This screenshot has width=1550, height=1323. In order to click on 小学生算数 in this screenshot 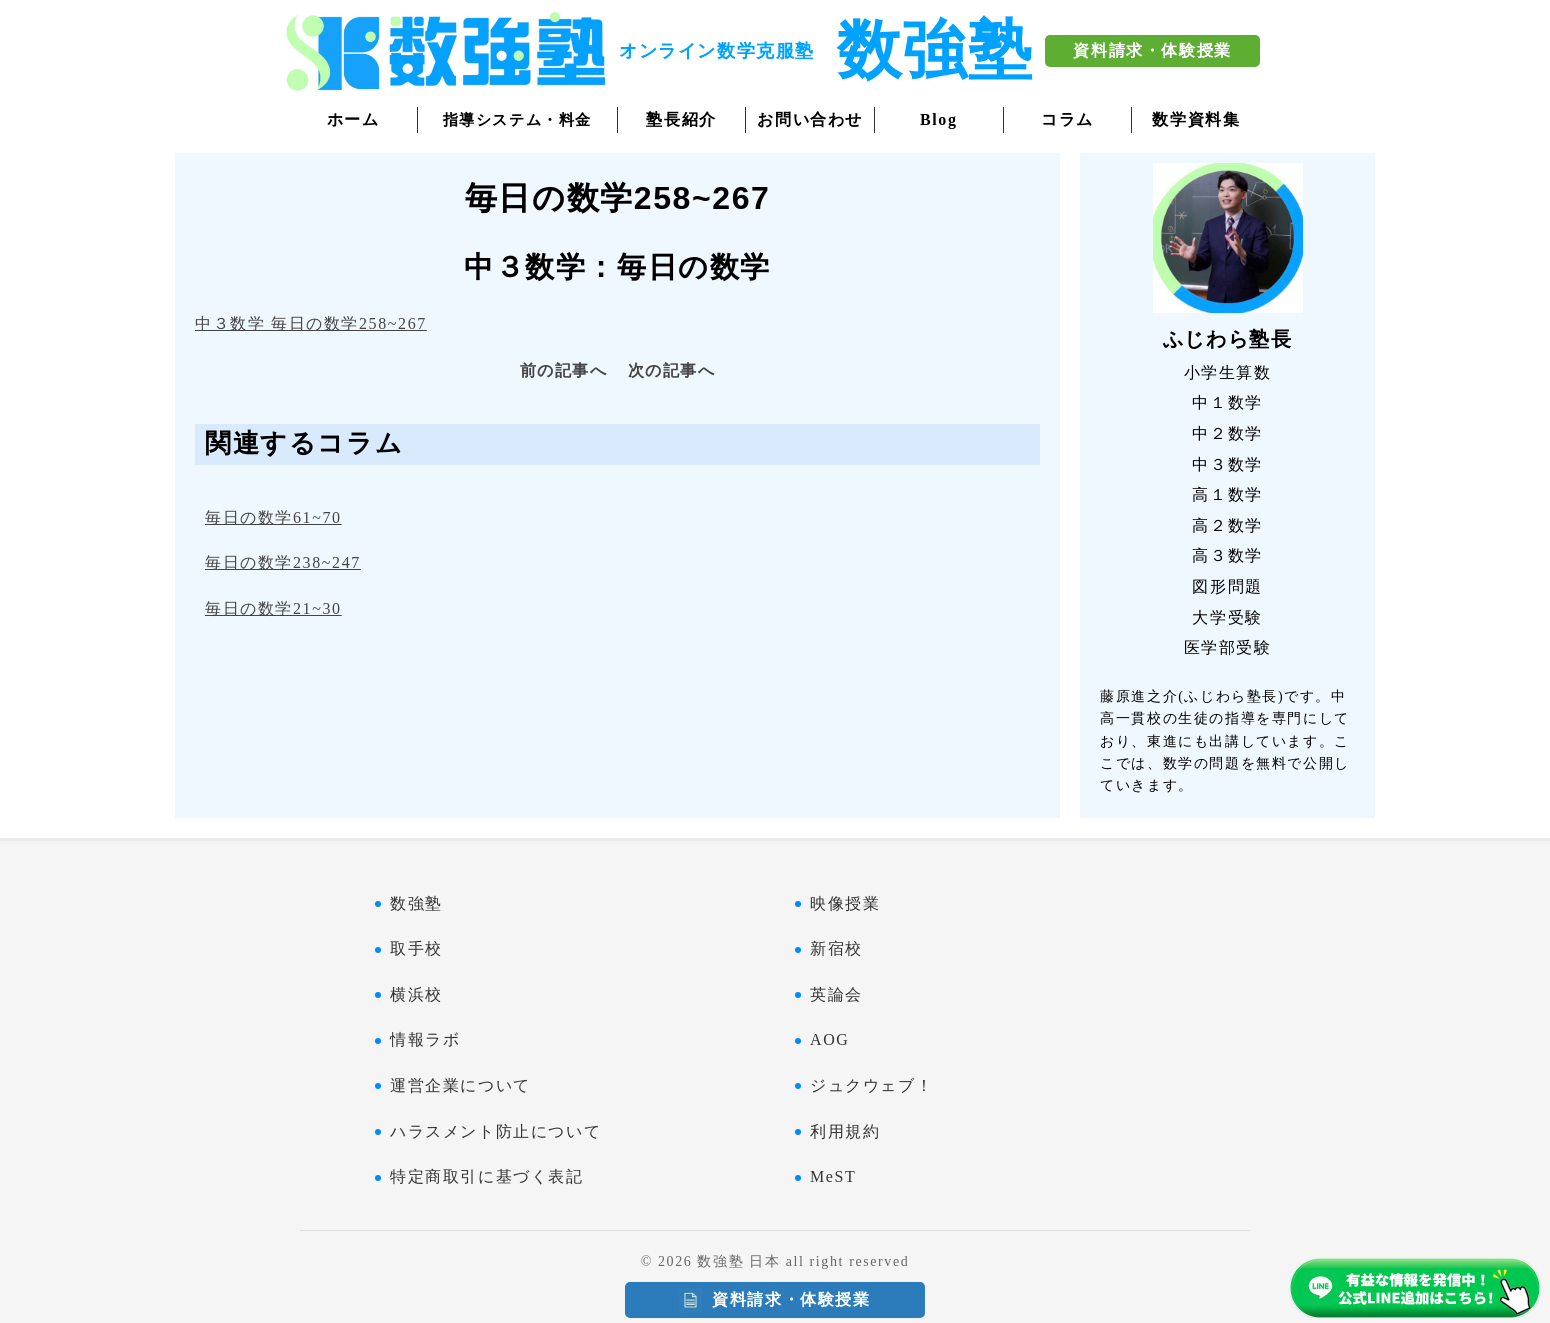, I will do `click(1228, 372)`.